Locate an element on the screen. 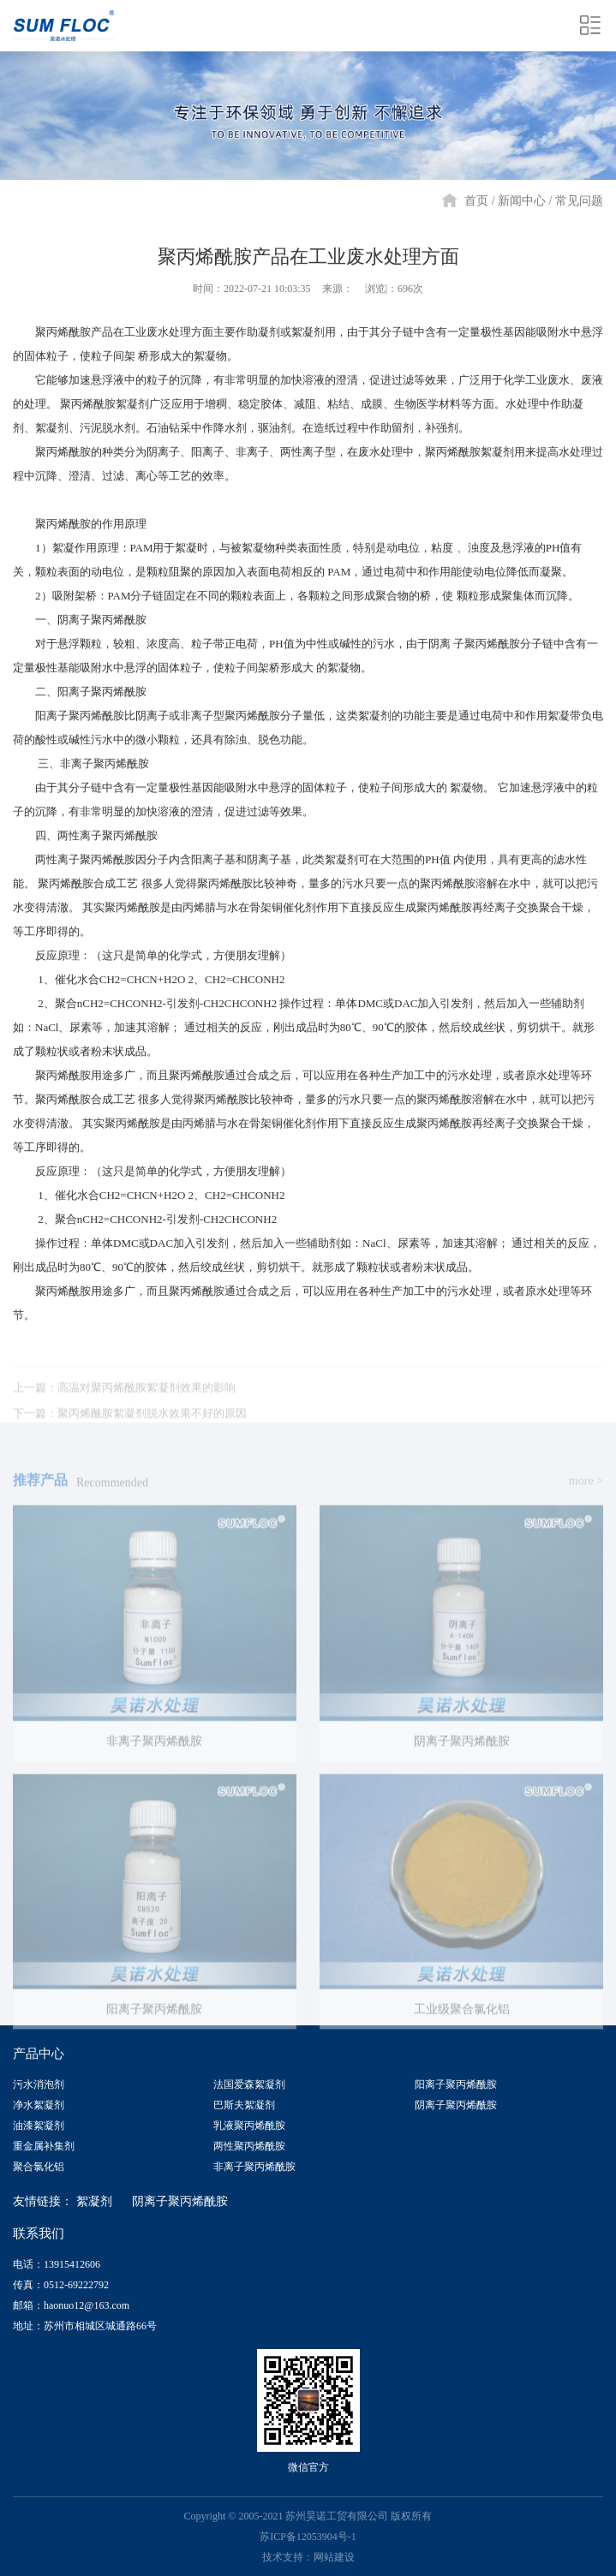 The height and width of the screenshot is (2576, 616). more > is located at coordinates (586, 1497).